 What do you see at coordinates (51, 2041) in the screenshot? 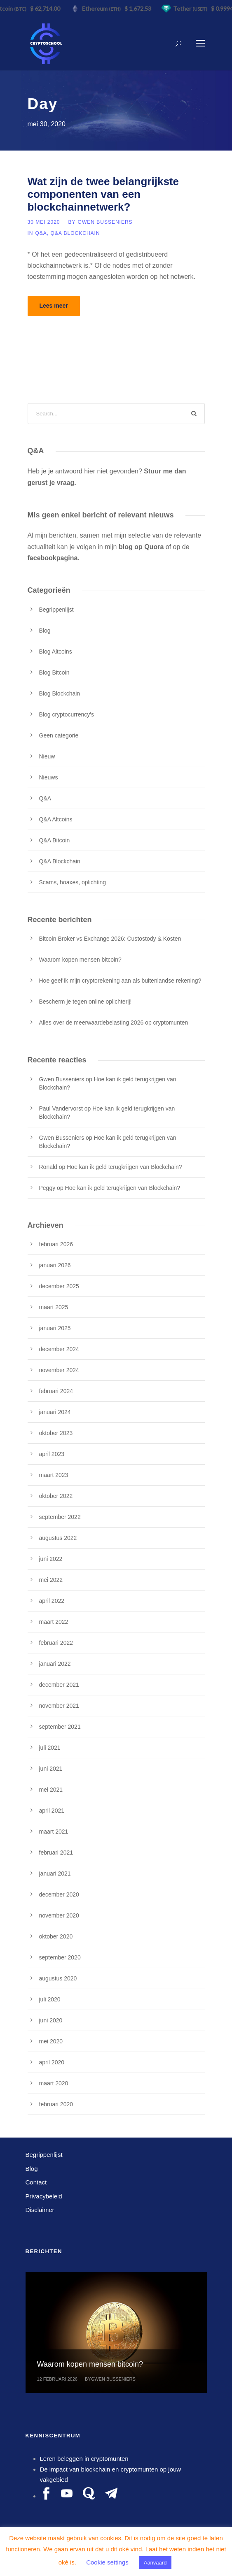
I see `mei 2020` at bounding box center [51, 2041].